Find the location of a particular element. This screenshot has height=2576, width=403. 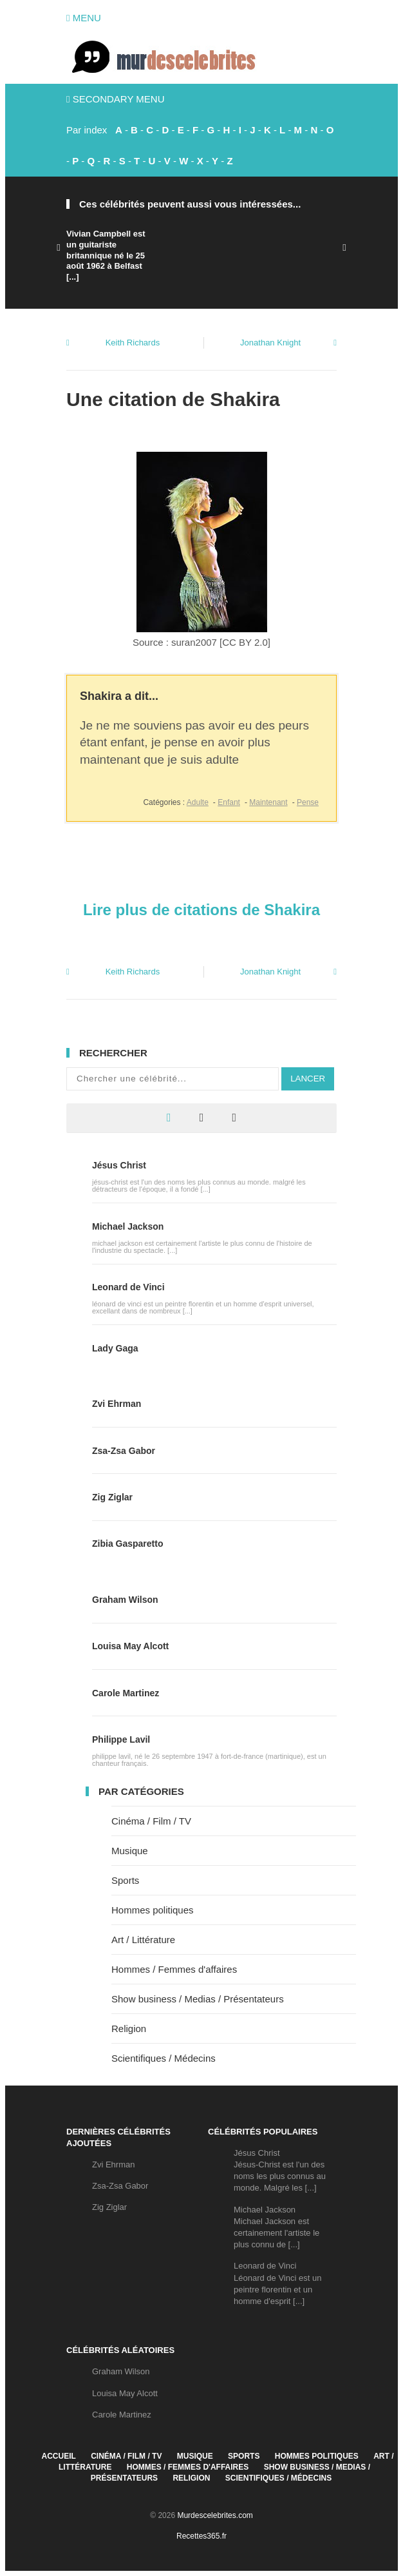

Lancer is located at coordinates (307, 1078).